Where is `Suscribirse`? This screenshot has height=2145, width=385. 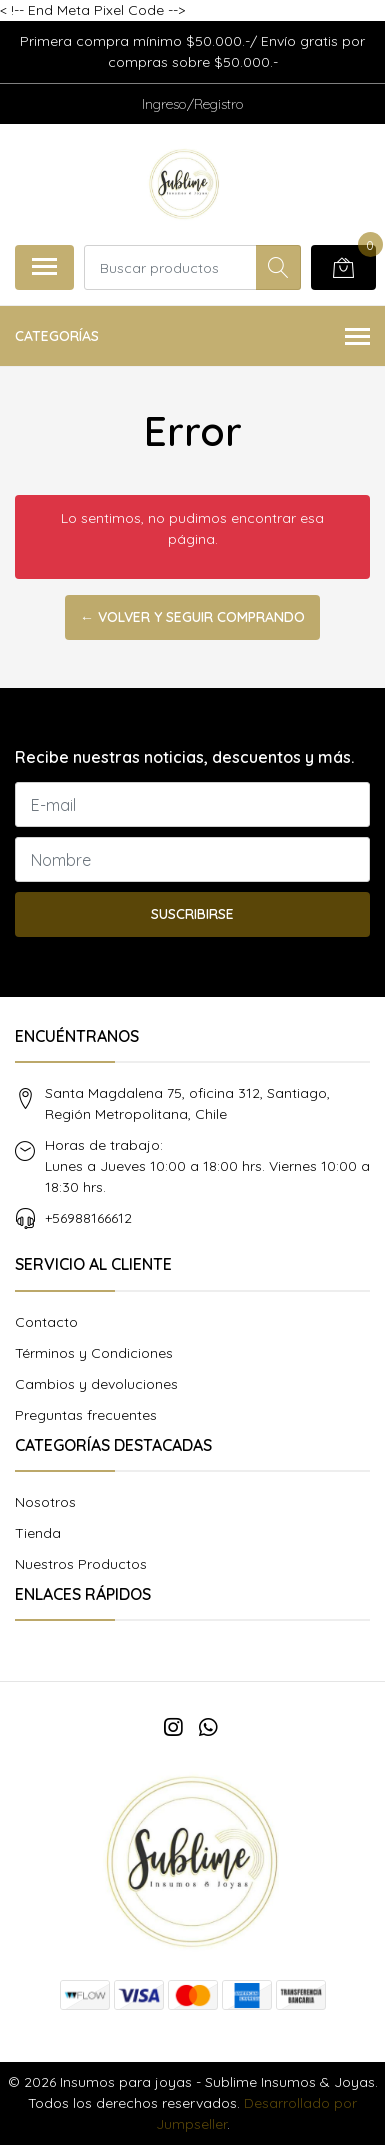
Suscribirse is located at coordinates (192, 914).